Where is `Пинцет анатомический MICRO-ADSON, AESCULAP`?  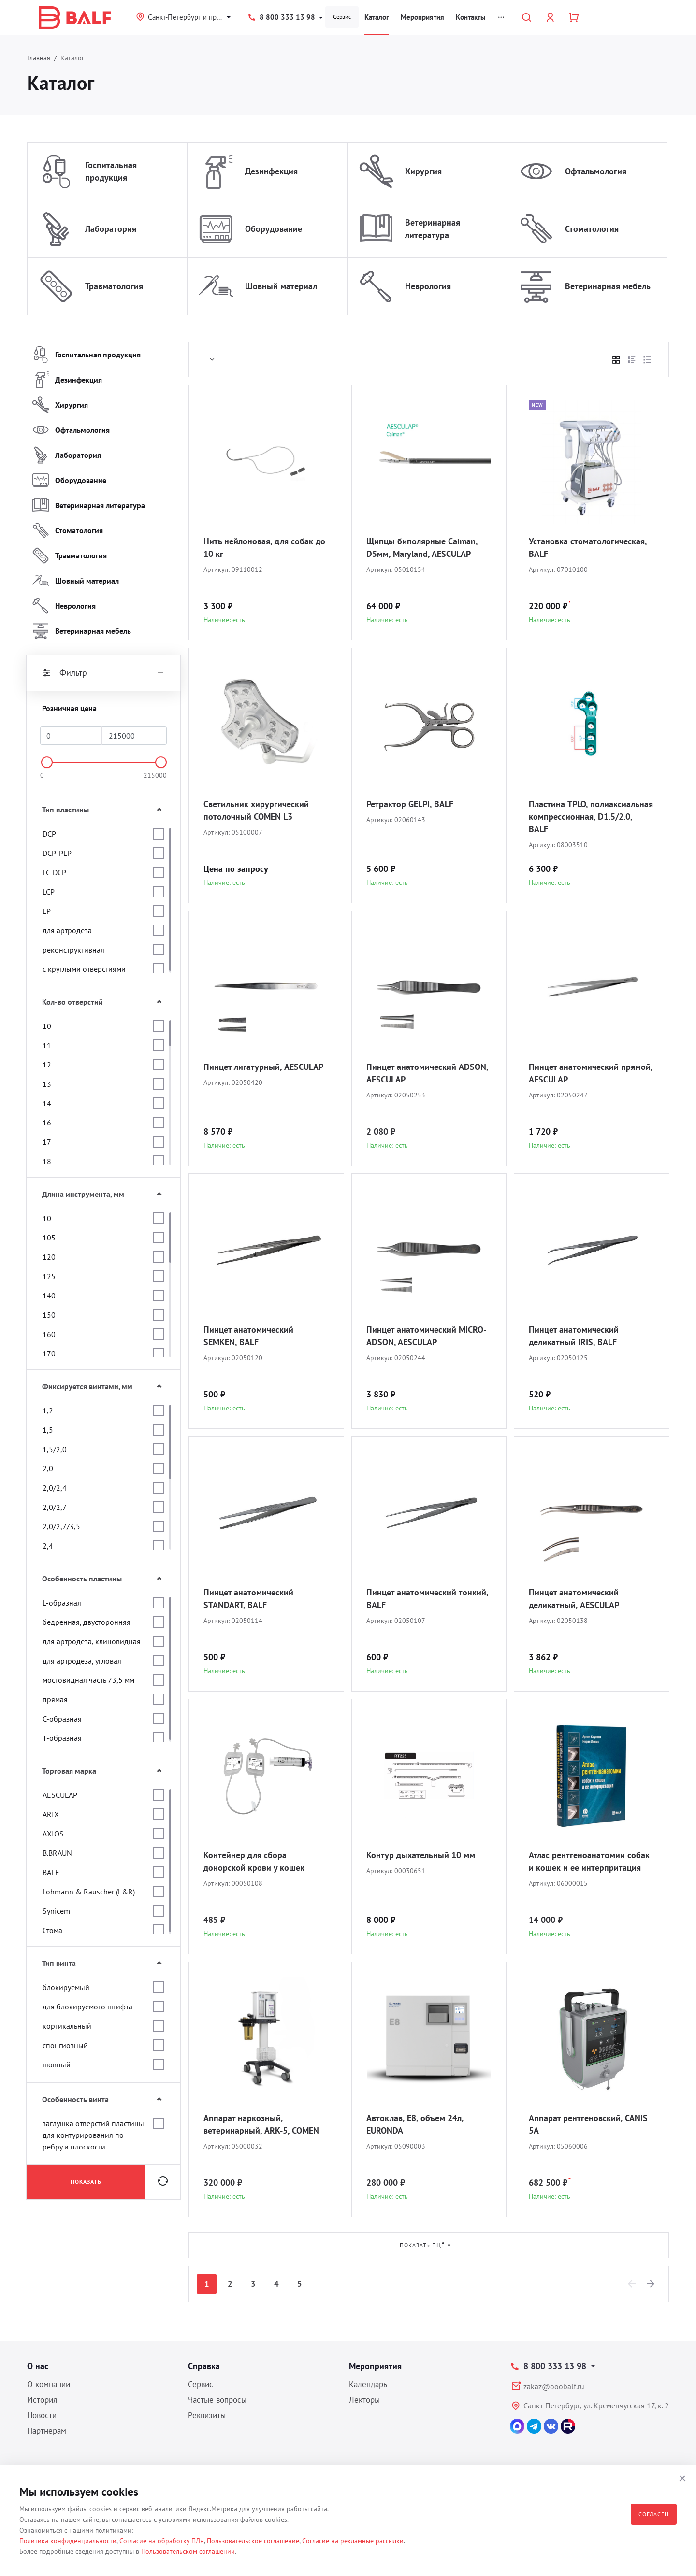
Пинцет анатомический MICRO-ADSON, AESCULAP is located at coordinates (426, 1336).